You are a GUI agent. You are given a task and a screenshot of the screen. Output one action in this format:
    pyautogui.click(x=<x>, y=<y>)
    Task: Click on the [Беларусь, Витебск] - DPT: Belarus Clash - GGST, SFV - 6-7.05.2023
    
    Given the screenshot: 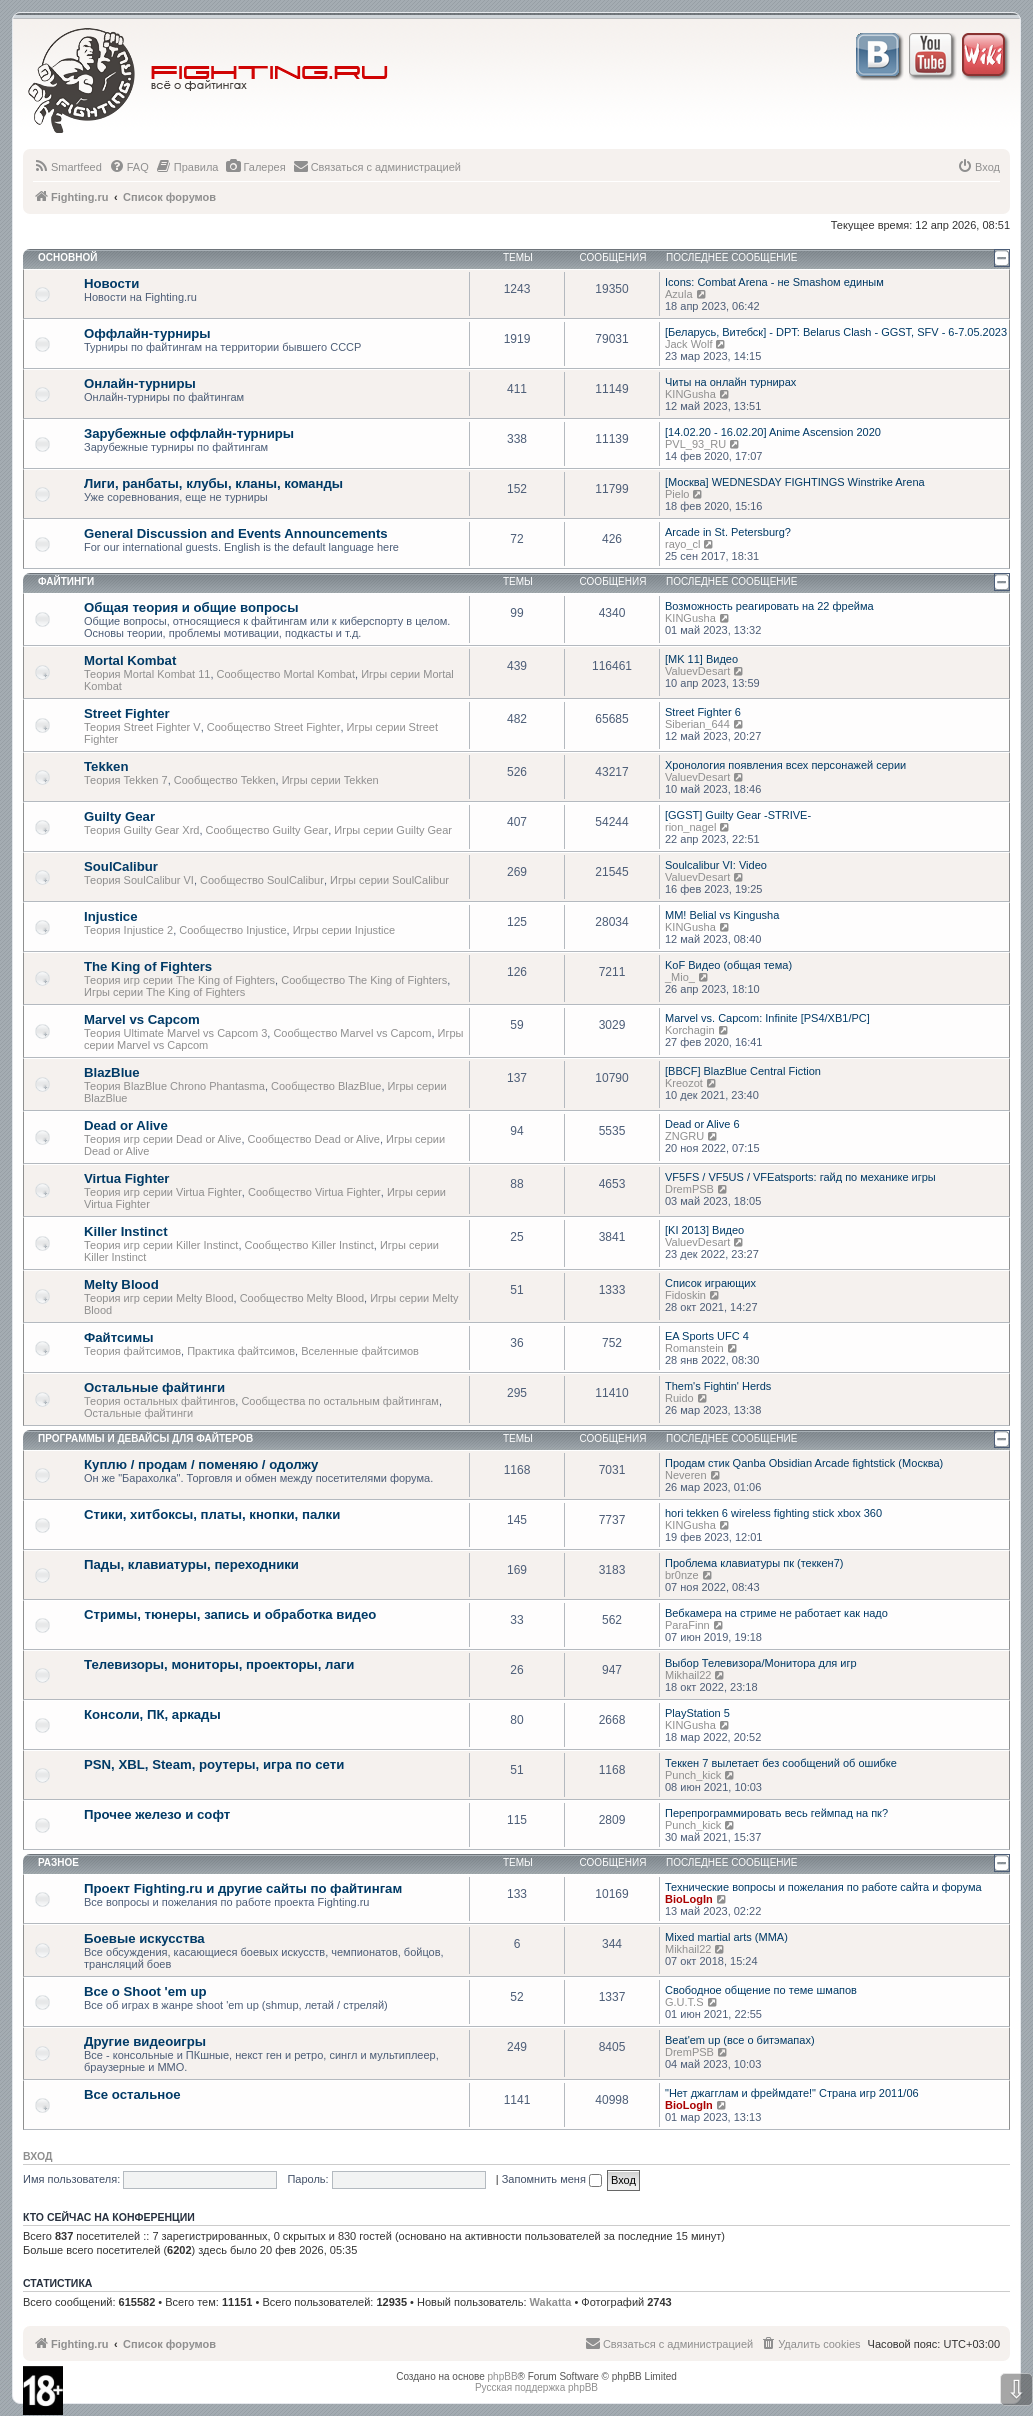 What is the action you would take?
    pyautogui.click(x=836, y=332)
    